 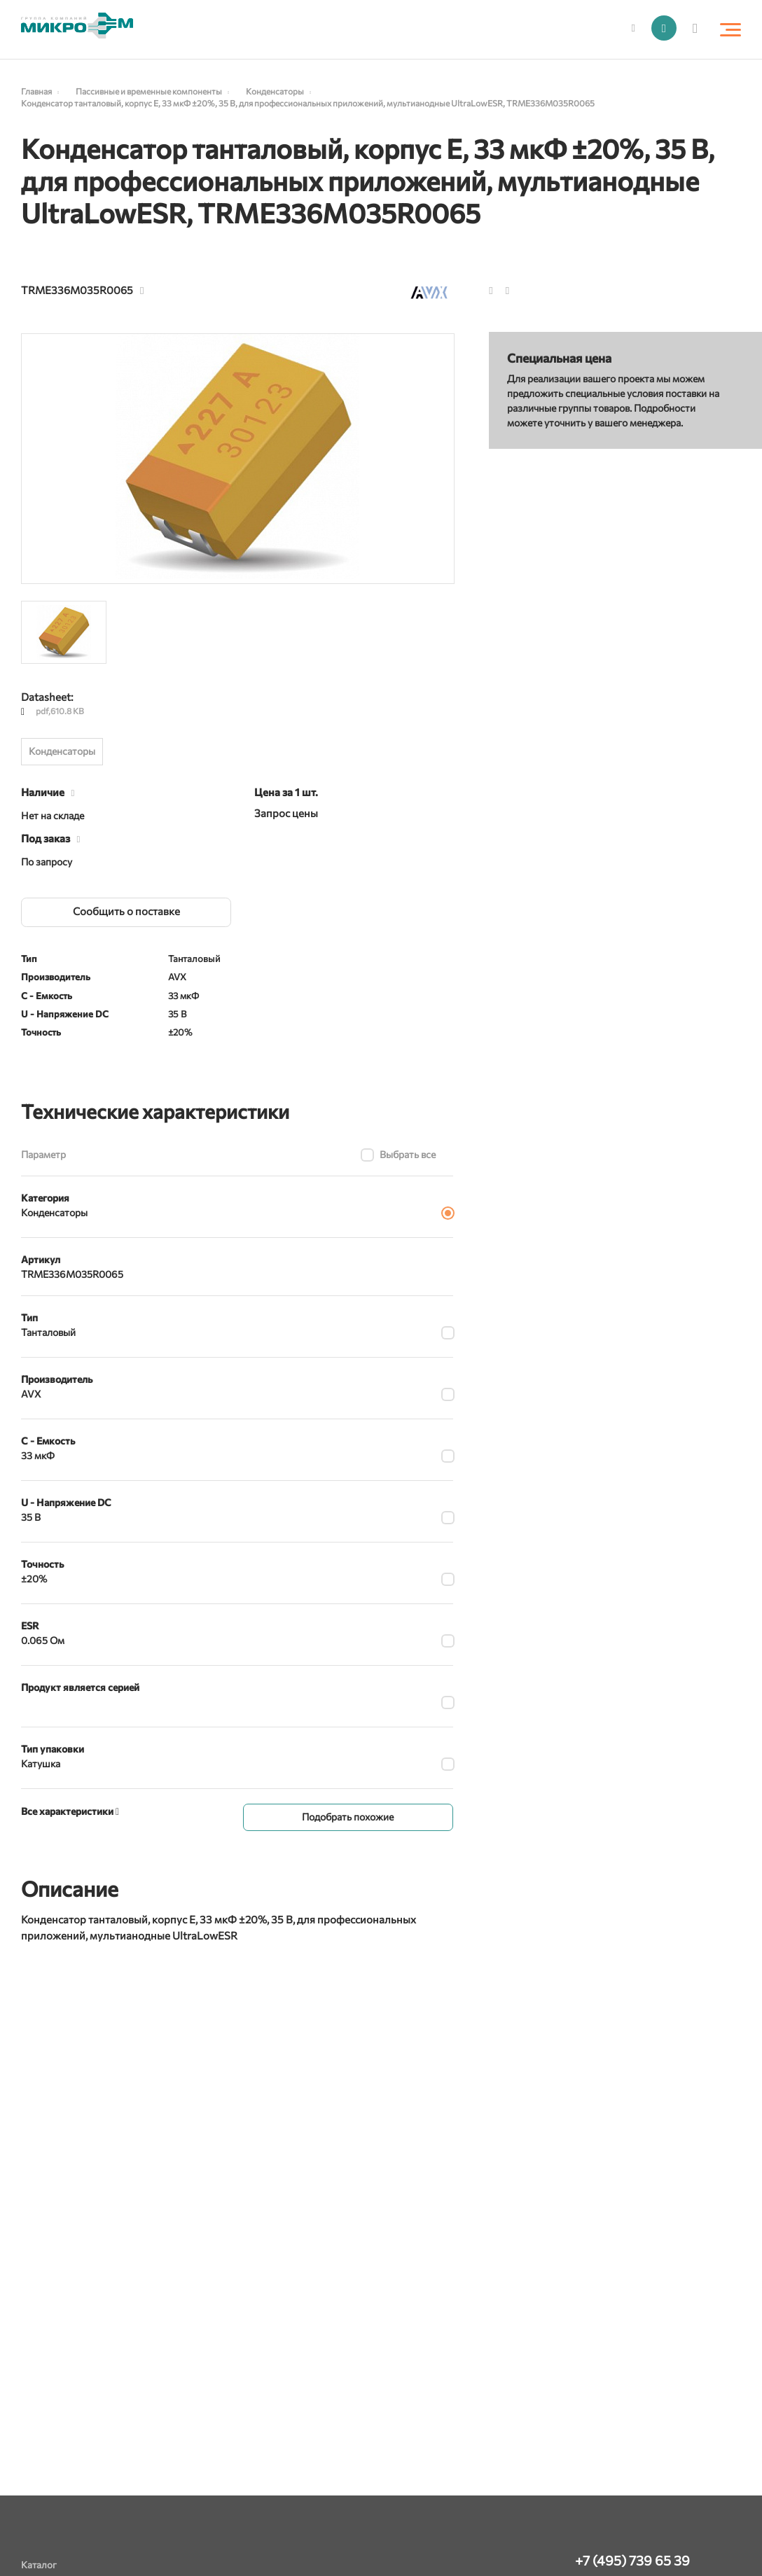 I want to click on Катушка, so click(x=40, y=1763).